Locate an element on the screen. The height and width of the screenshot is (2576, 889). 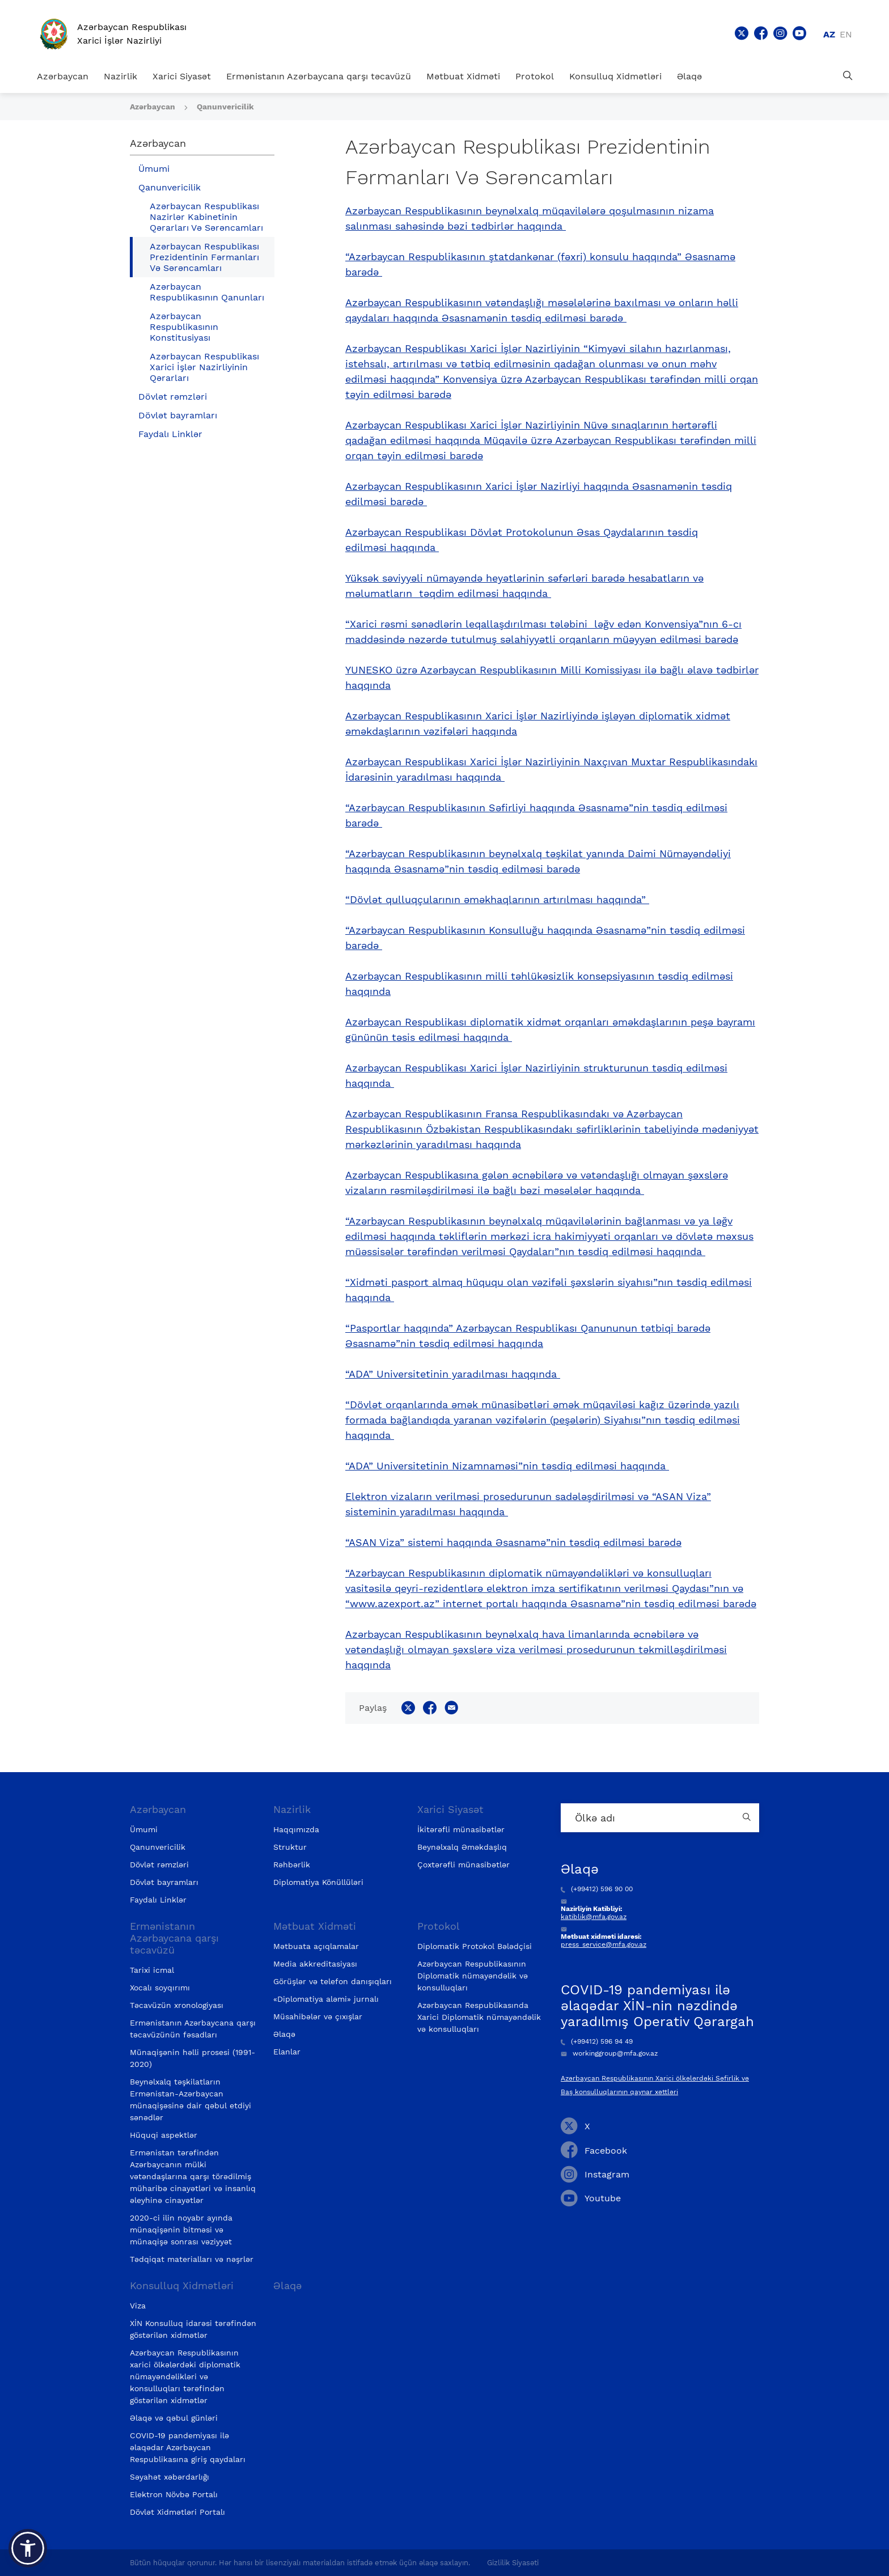
Gizlilik Siyasəti is located at coordinates (513, 2562).